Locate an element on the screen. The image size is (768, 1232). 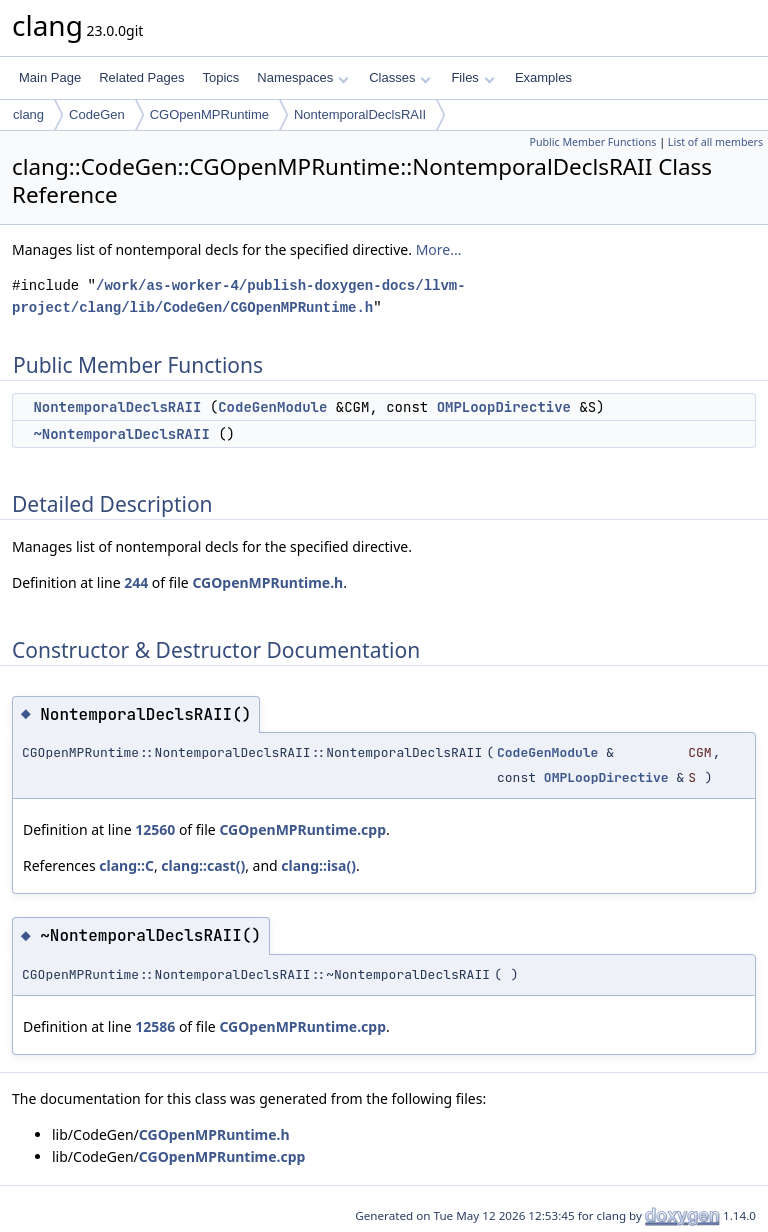
CGOpenMPRuntime.h is located at coordinates (267, 582).